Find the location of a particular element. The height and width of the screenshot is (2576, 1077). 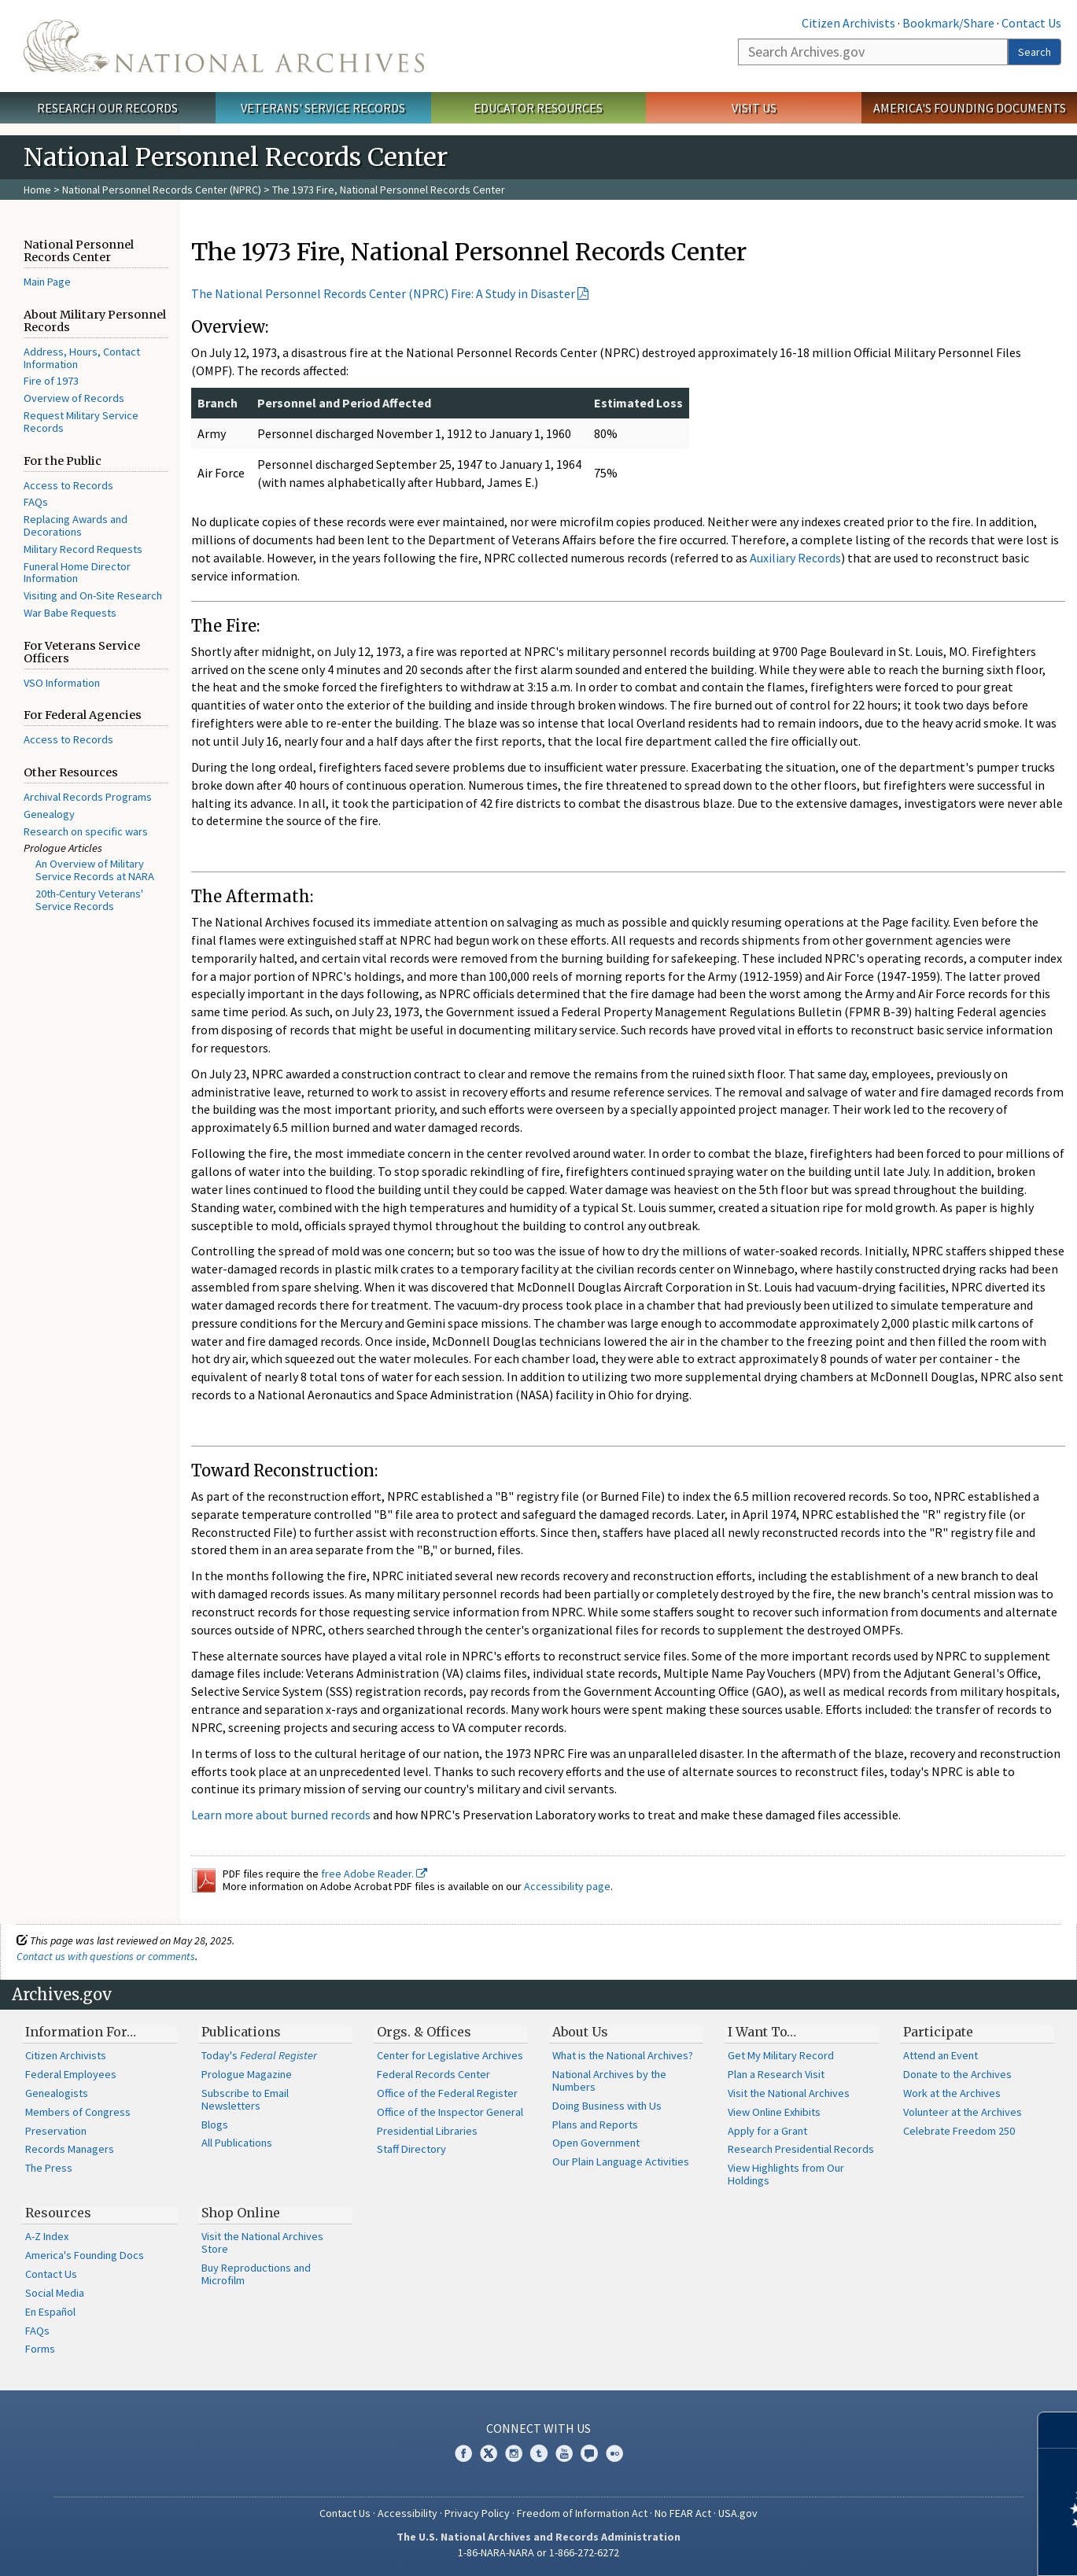

Visit the National Archives Store is located at coordinates (262, 2242).